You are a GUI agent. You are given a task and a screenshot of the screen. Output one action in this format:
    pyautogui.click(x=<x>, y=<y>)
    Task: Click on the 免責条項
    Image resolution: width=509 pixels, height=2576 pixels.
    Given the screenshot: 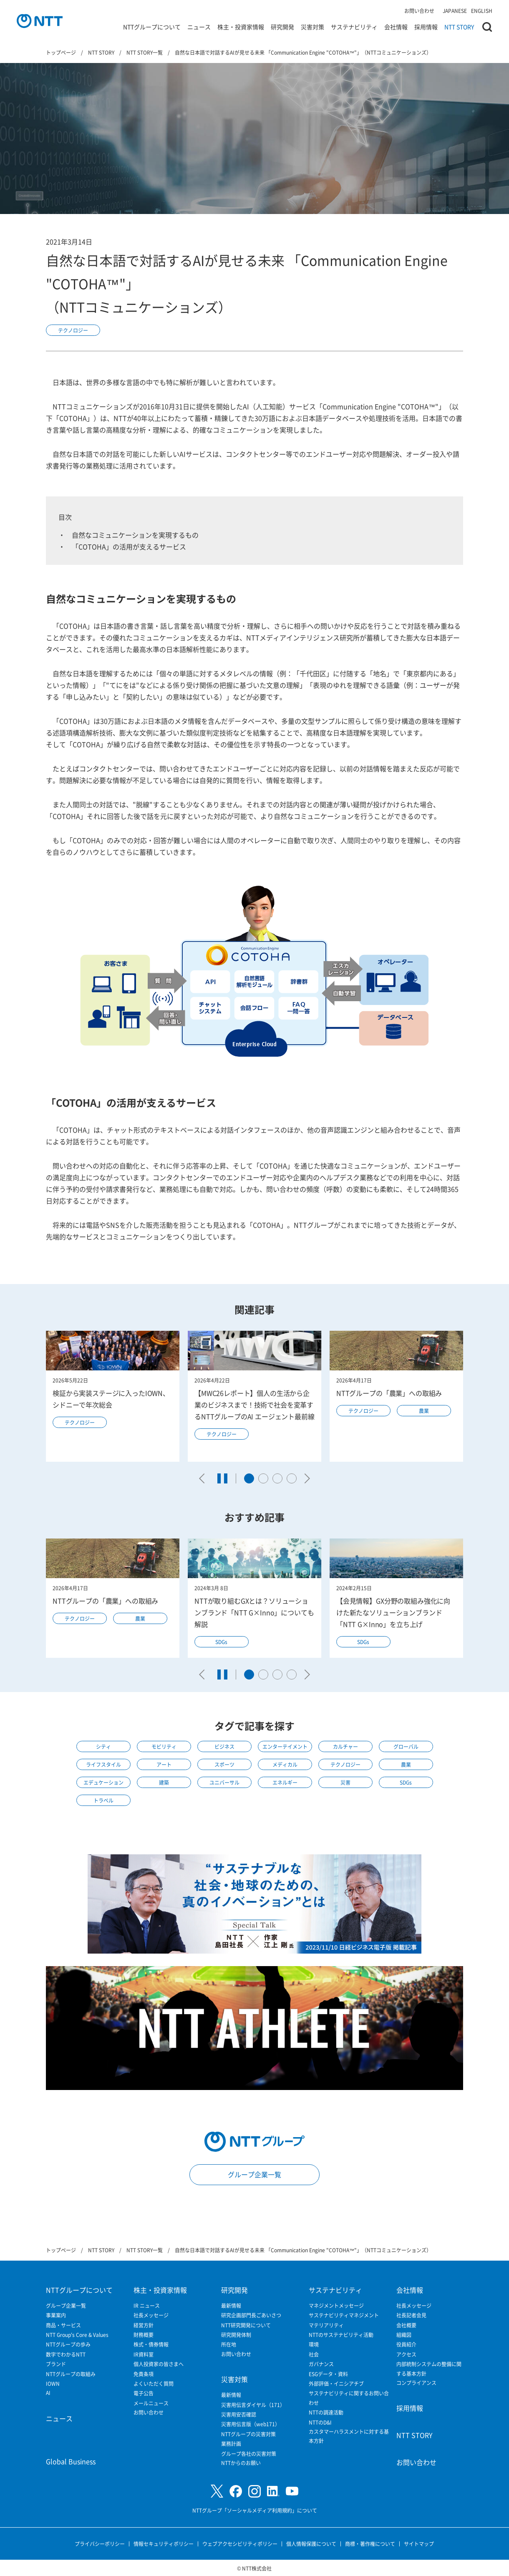 What is the action you would take?
    pyautogui.click(x=144, y=2373)
    